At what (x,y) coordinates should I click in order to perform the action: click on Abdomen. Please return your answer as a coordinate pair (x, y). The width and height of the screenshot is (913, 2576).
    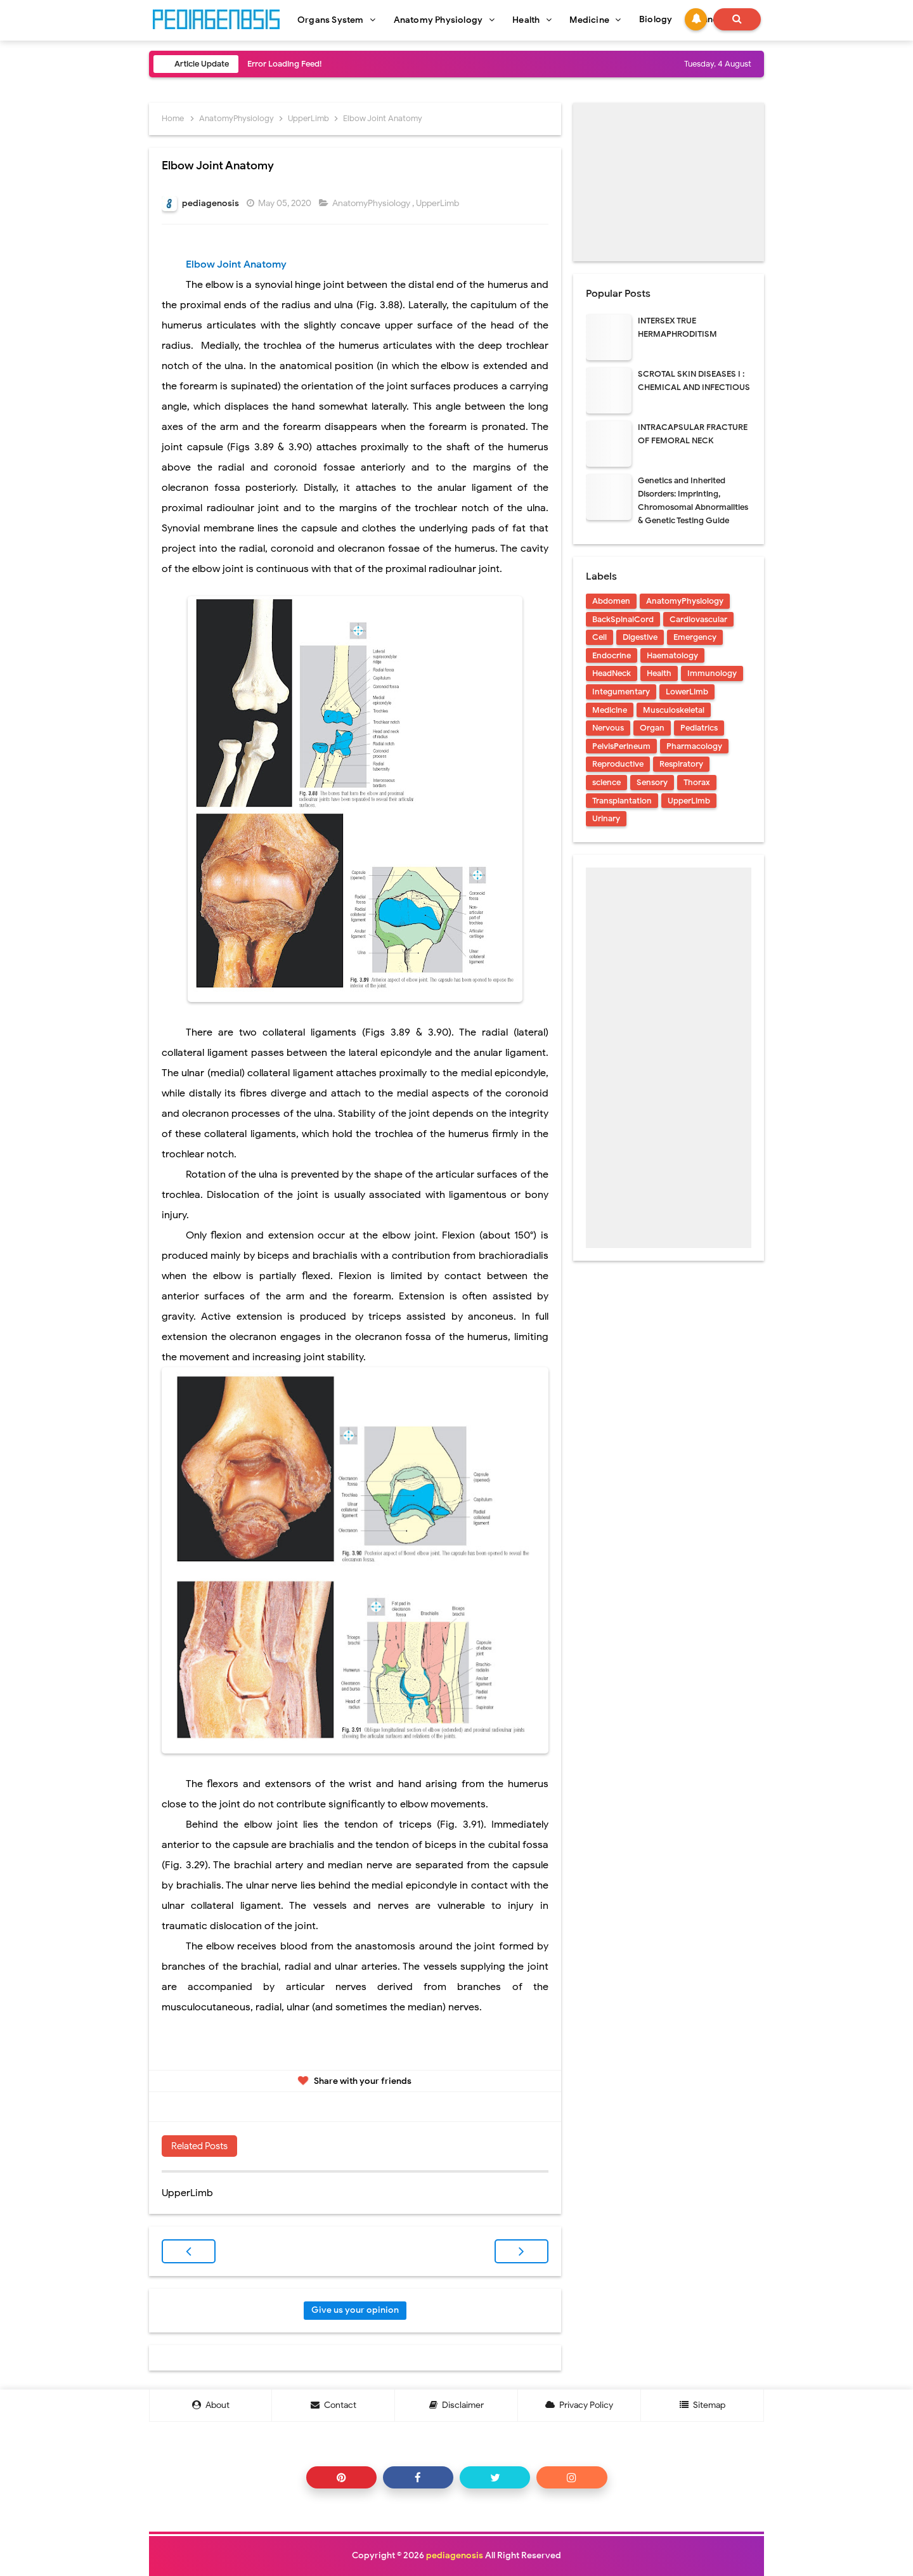
    Looking at the image, I should click on (611, 600).